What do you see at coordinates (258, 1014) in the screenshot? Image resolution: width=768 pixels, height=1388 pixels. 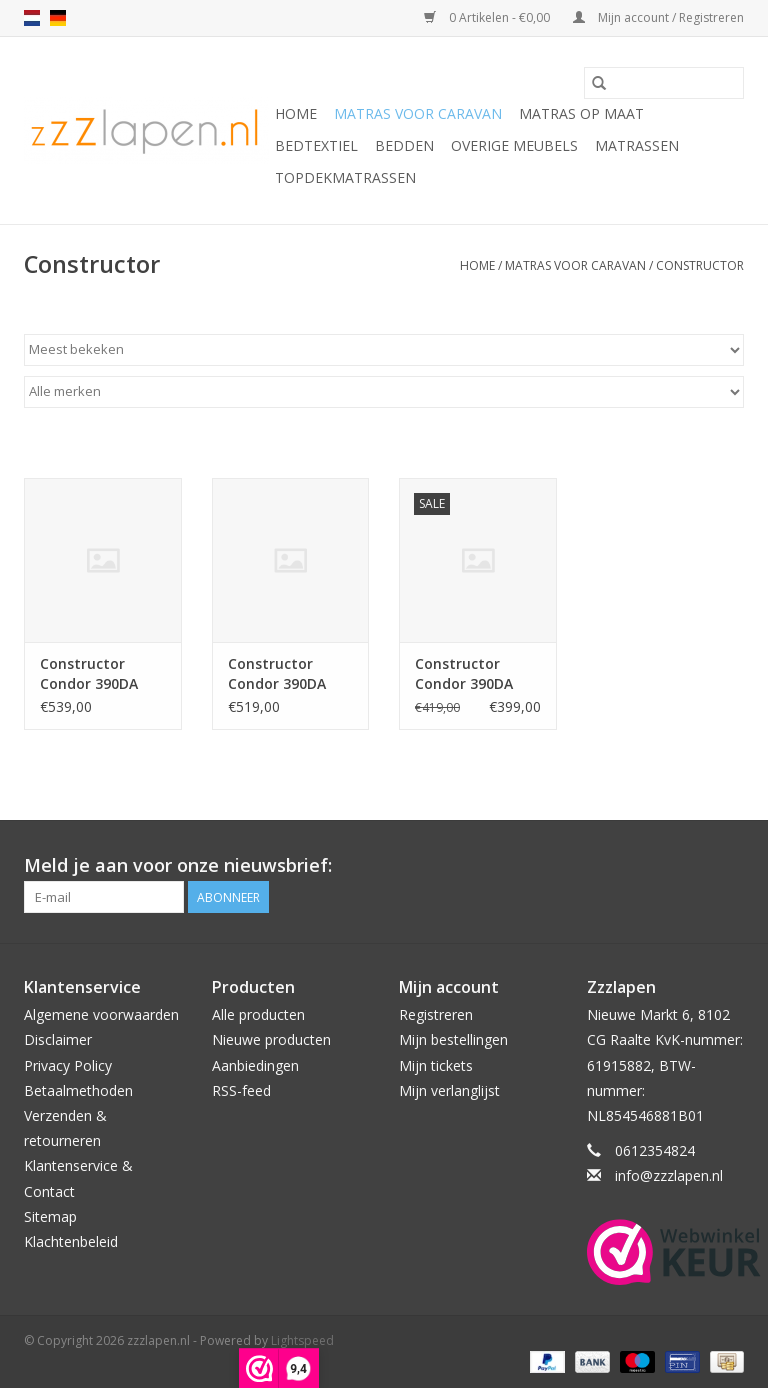 I see `Alle producten` at bounding box center [258, 1014].